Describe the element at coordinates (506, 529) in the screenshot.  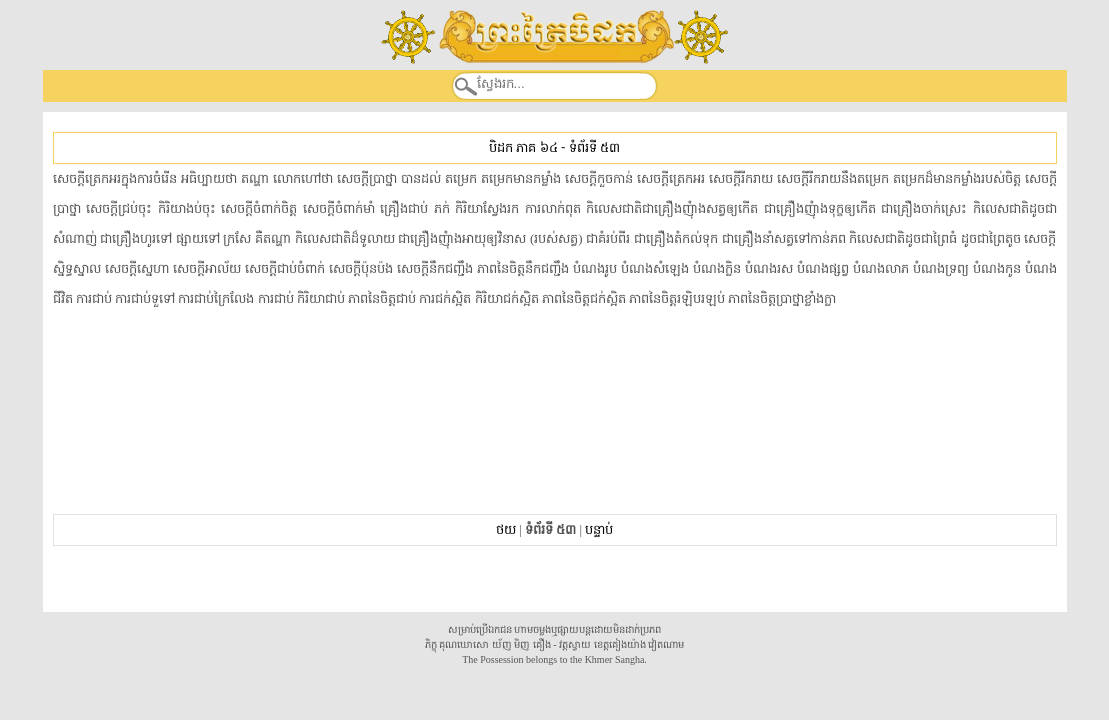
I see `ថយ` at that location.